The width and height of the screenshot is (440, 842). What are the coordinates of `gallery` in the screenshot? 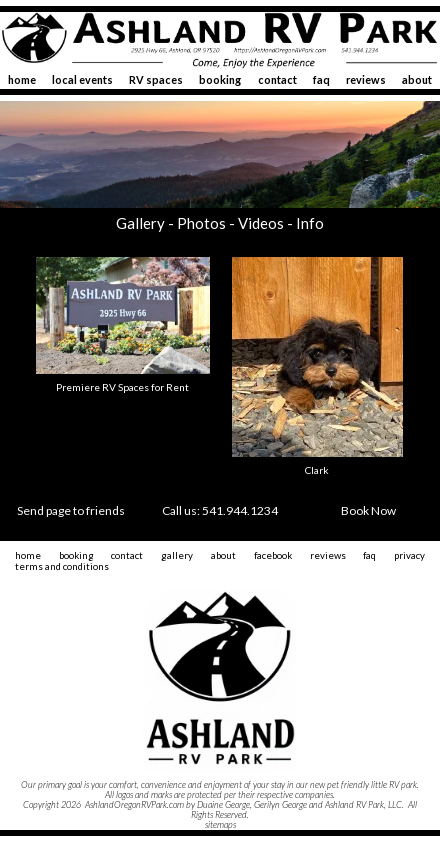 It's located at (177, 555).